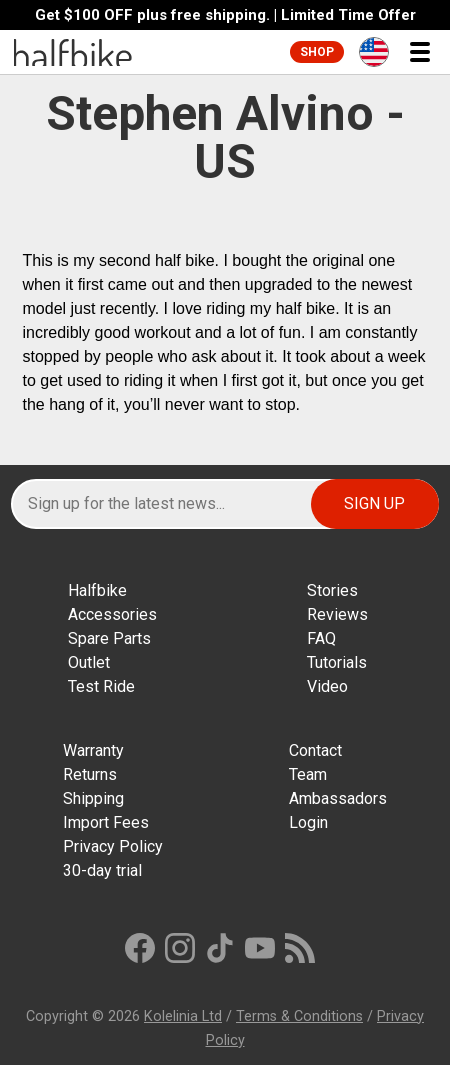 This screenshot has width=450, height=1065. Describe the element at coordinates (113, 846) in the screenshot. I see `Privacy Policy` at that location.